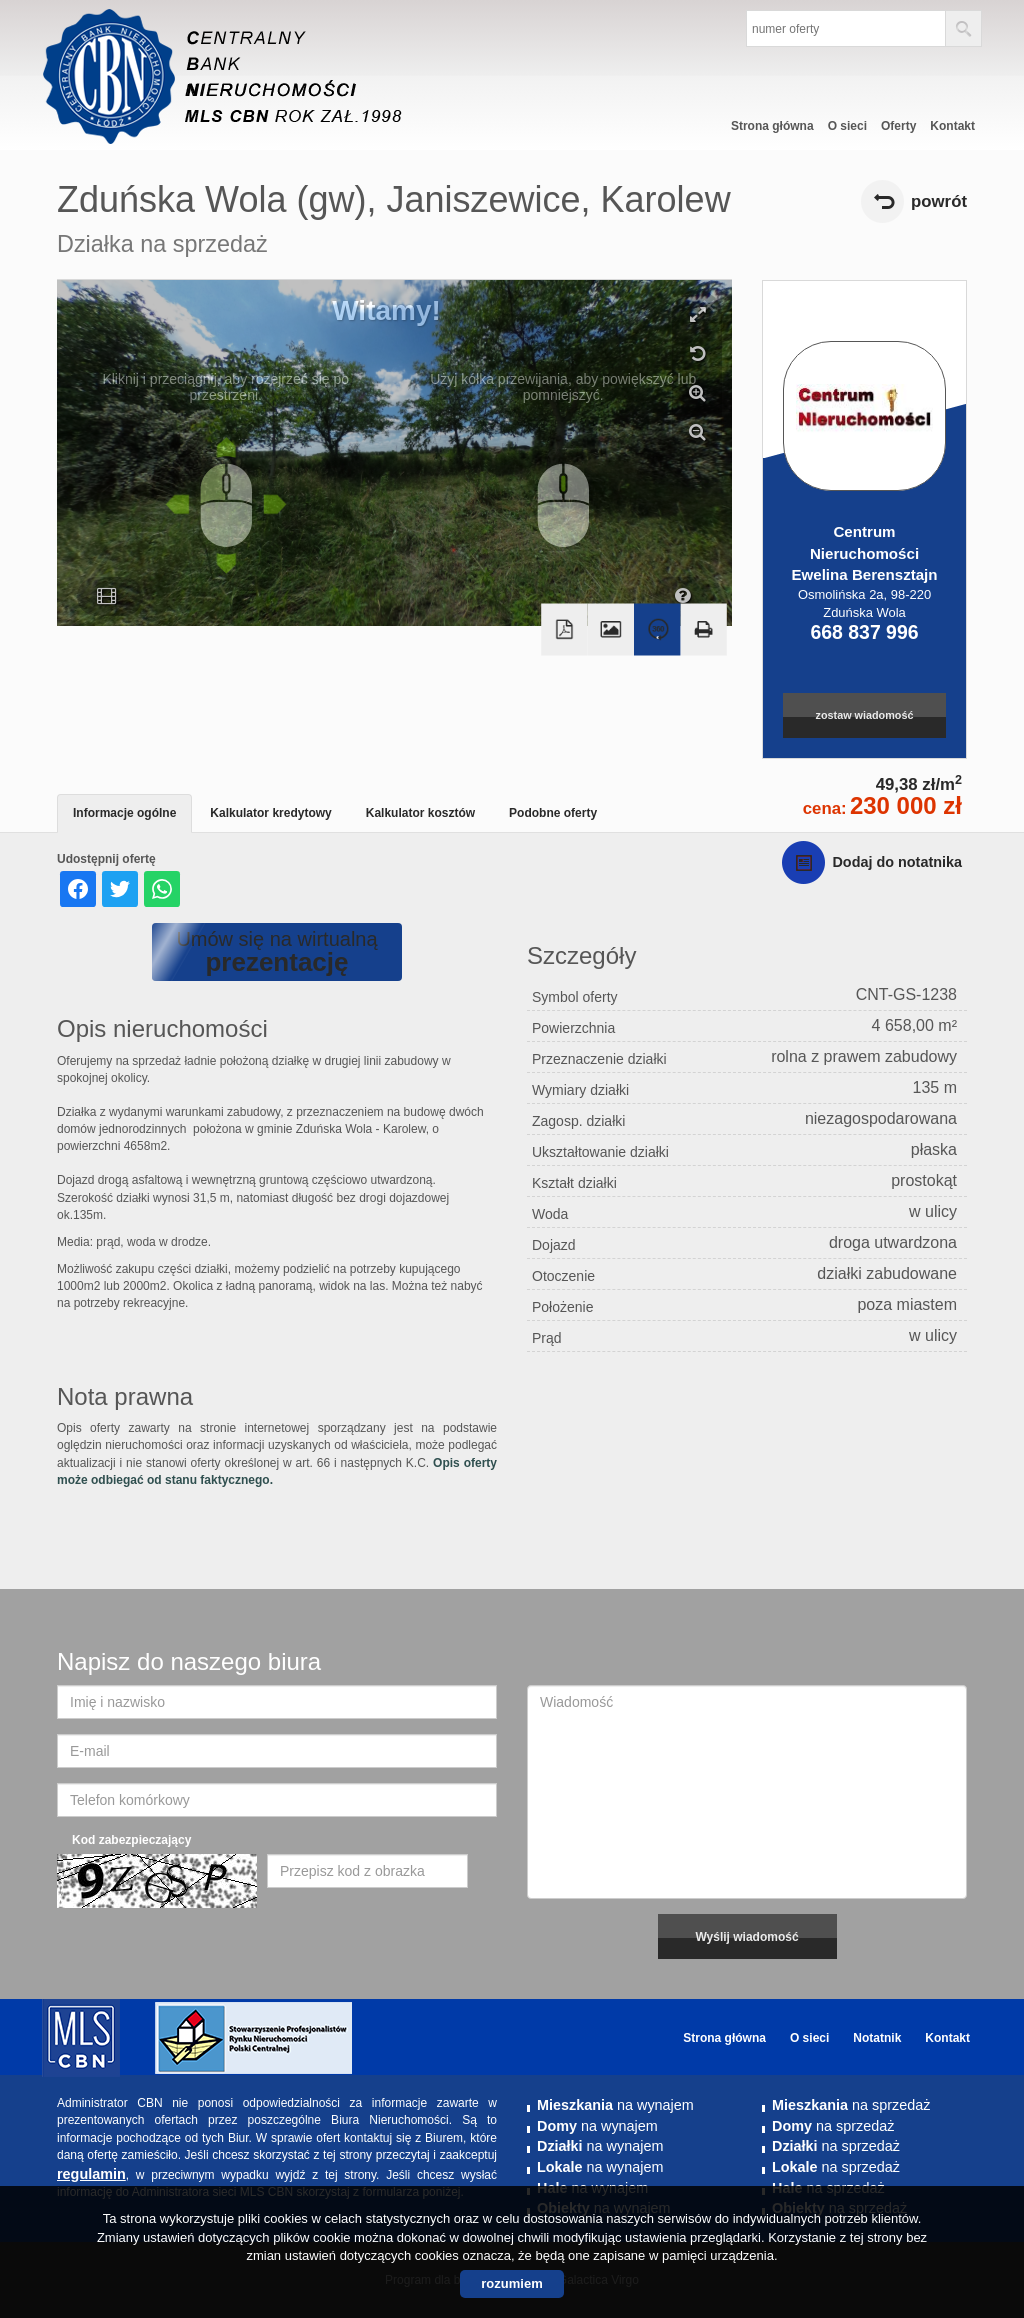 Image resolution: width=1024 pixels, height=2318 pixels. Describe the element at coordinates (865, 715) in the screenshot. I see `zostaw wiadomość` at that location.